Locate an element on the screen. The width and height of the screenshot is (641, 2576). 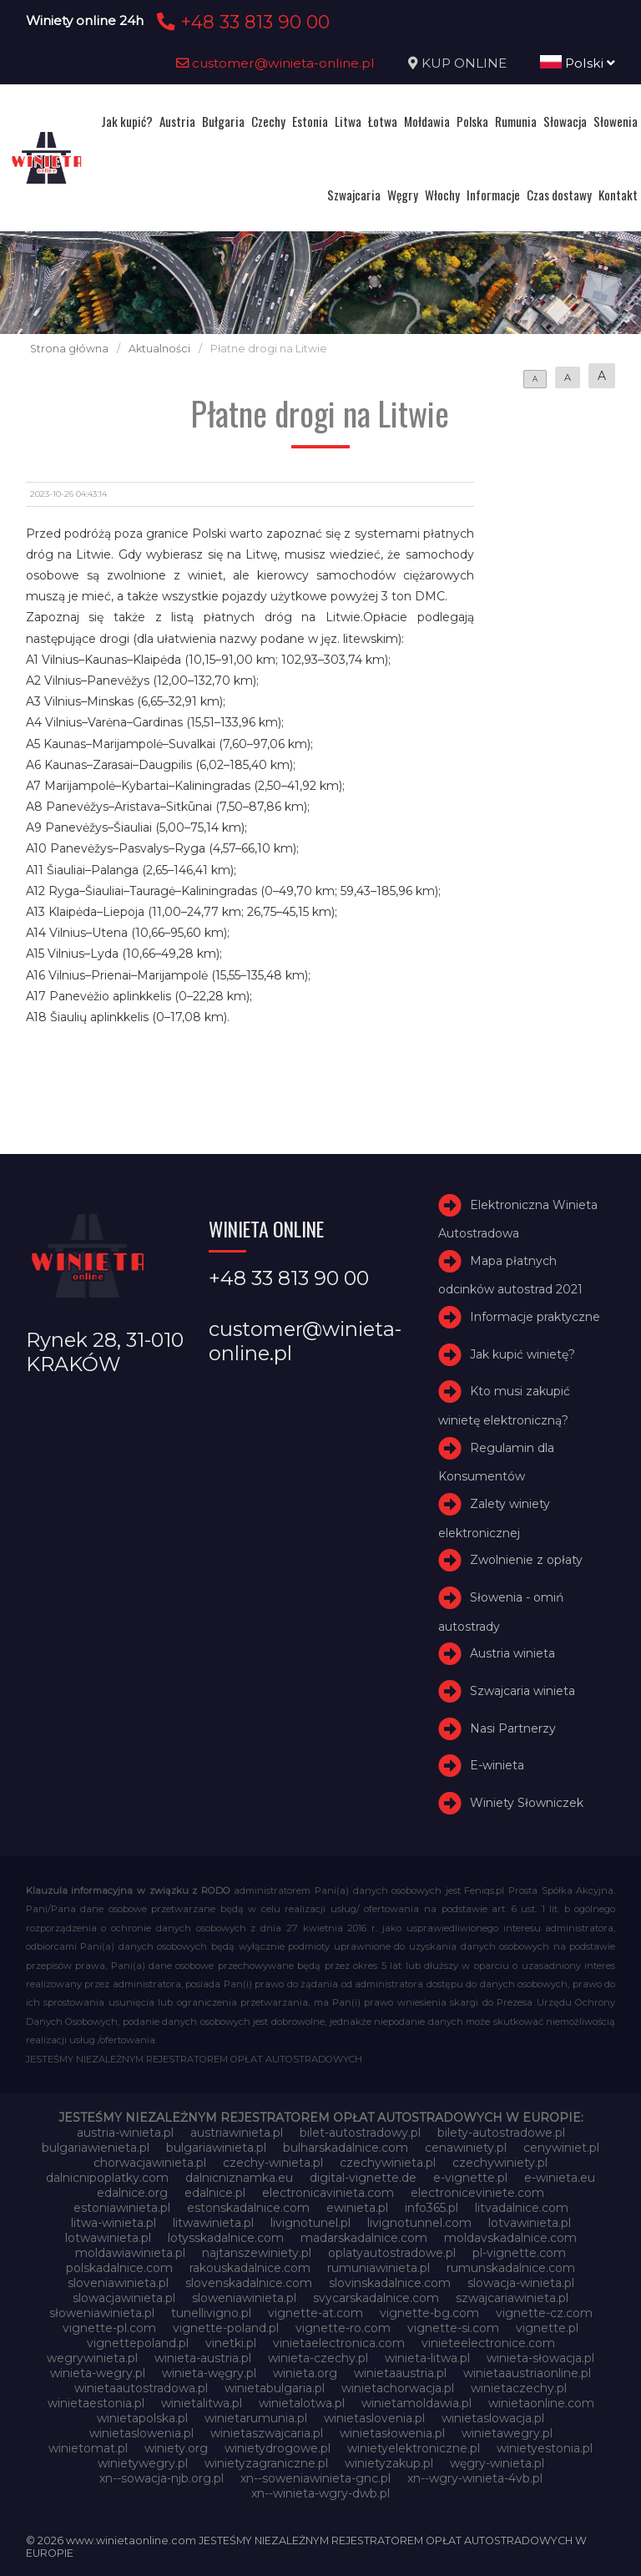
estoniawinieta.pl is located at coordinates (121, 2207).